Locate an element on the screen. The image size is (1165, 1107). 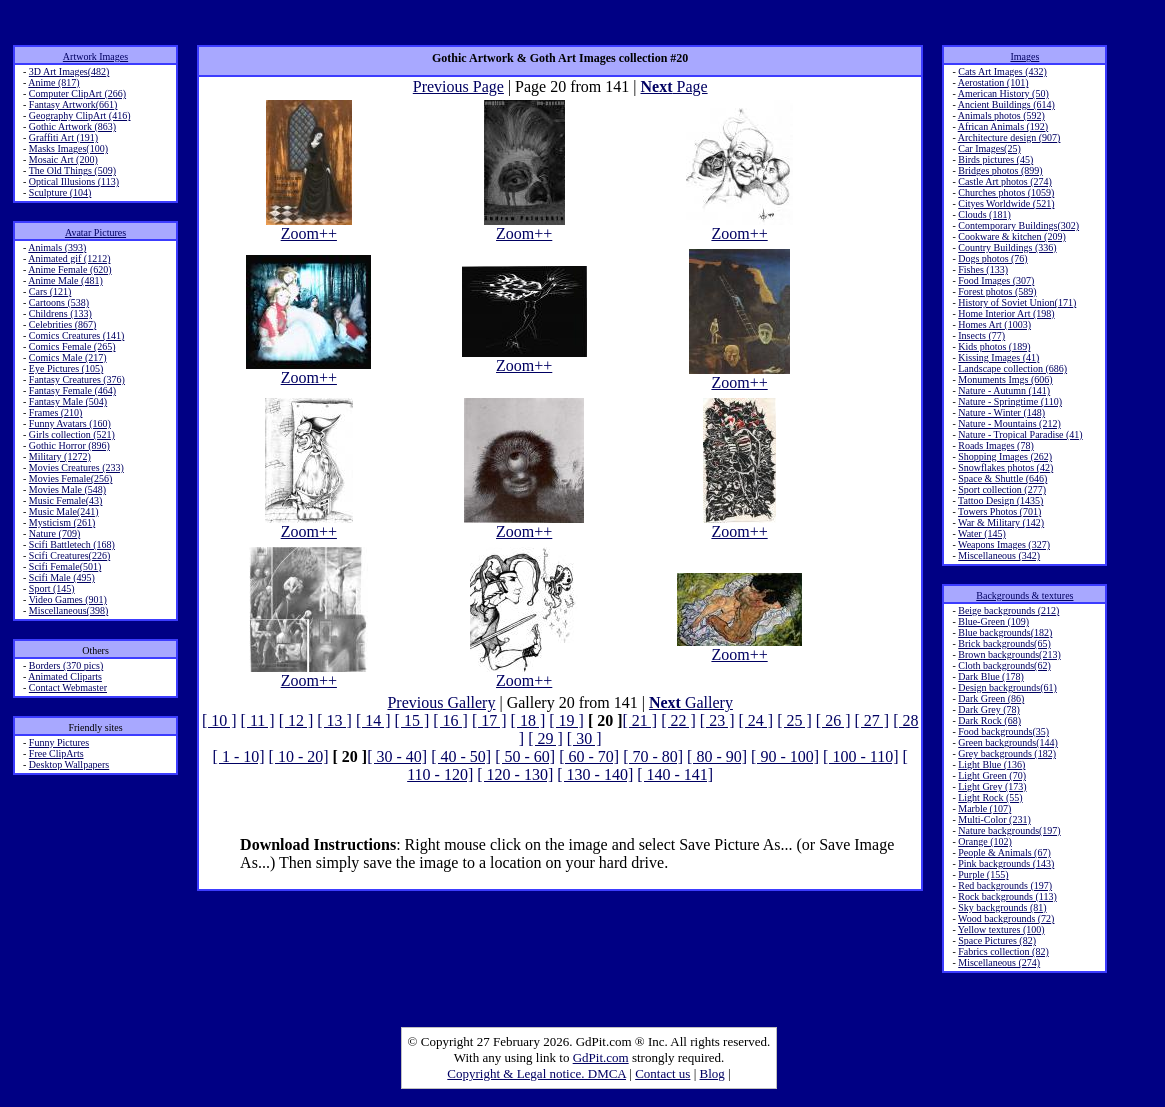
Home Interior Art (198) is located at coordinates (1006, 313).